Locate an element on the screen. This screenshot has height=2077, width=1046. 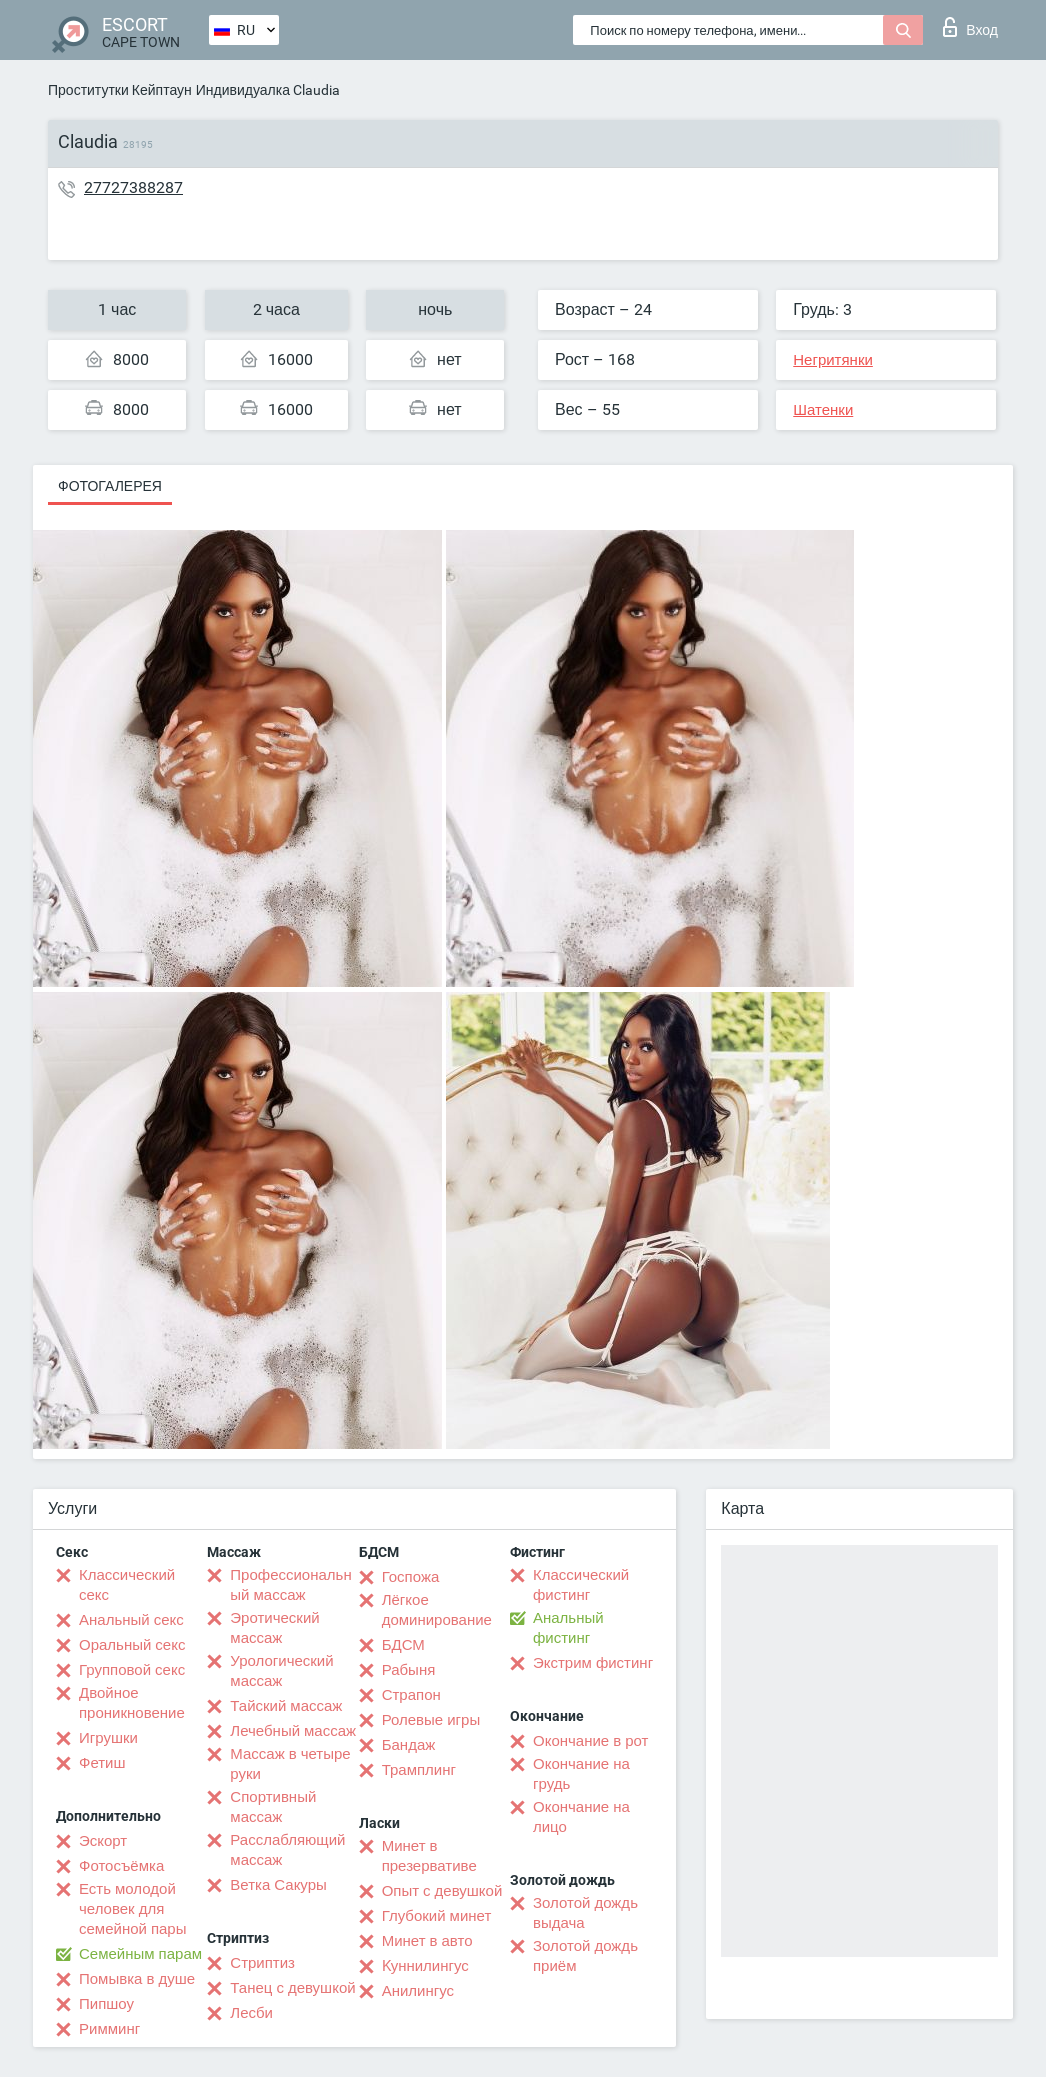
Золотой дождь выдача is located at coordinates (585, 1913).